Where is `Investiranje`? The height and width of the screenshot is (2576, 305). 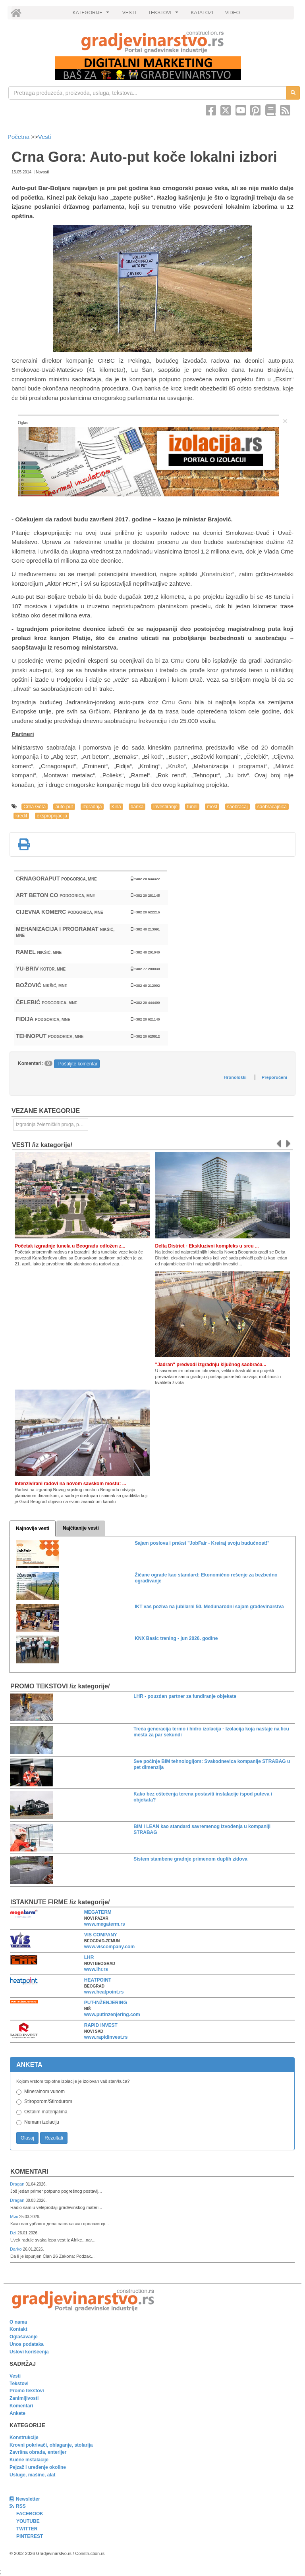 Investiranje is located at coordinates (165, 806).